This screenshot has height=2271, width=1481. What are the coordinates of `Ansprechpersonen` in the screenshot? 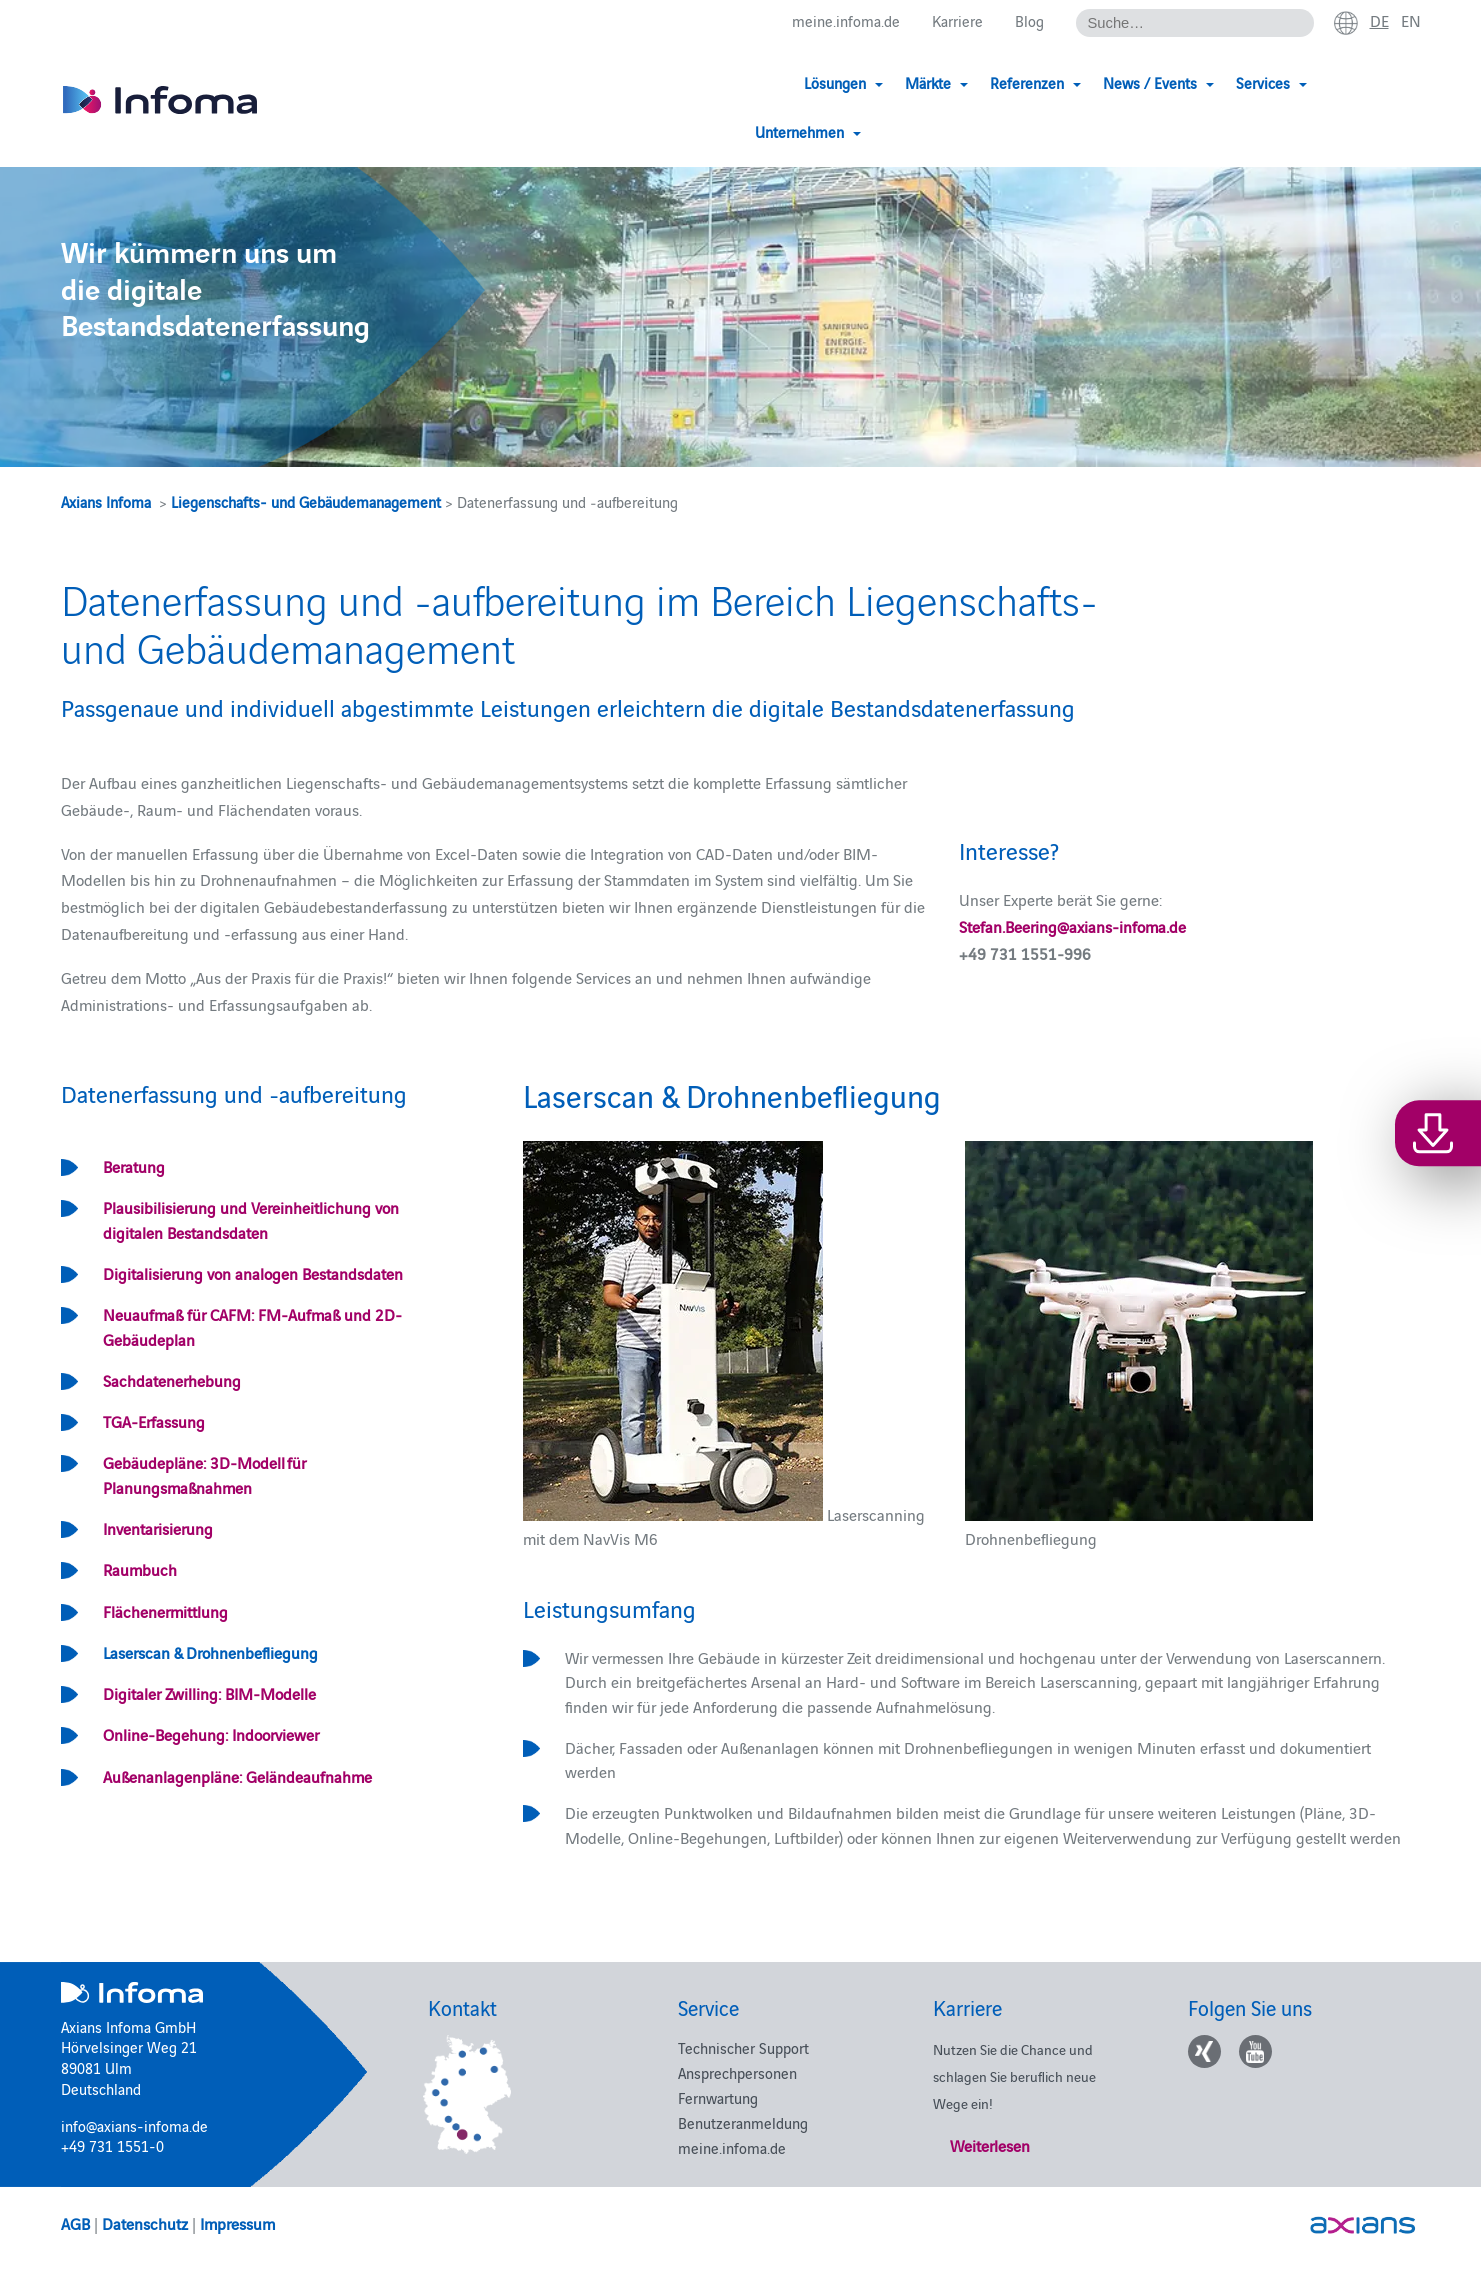 It's located at (737, 2072).